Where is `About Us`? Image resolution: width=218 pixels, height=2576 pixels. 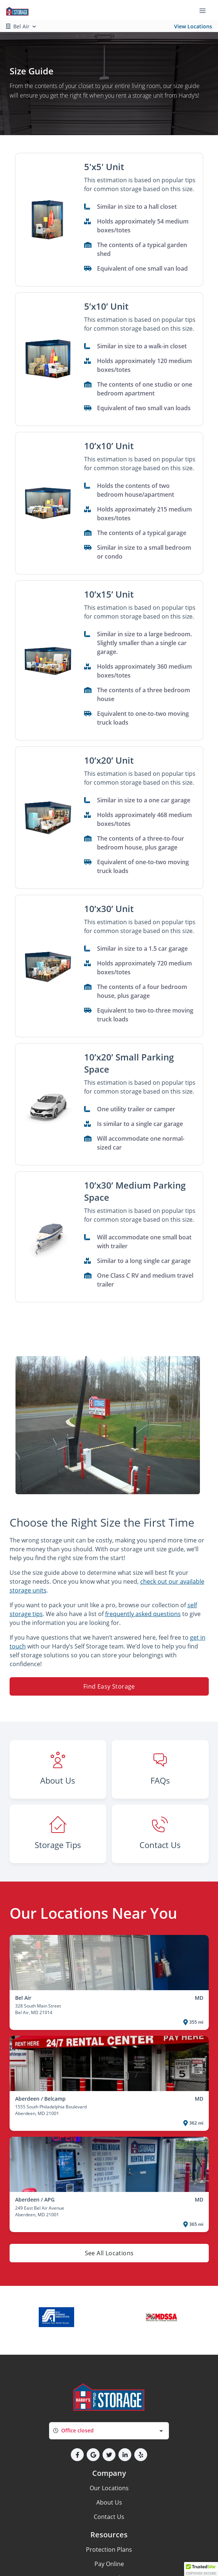 About Us is located at coordinates (109, 2502).